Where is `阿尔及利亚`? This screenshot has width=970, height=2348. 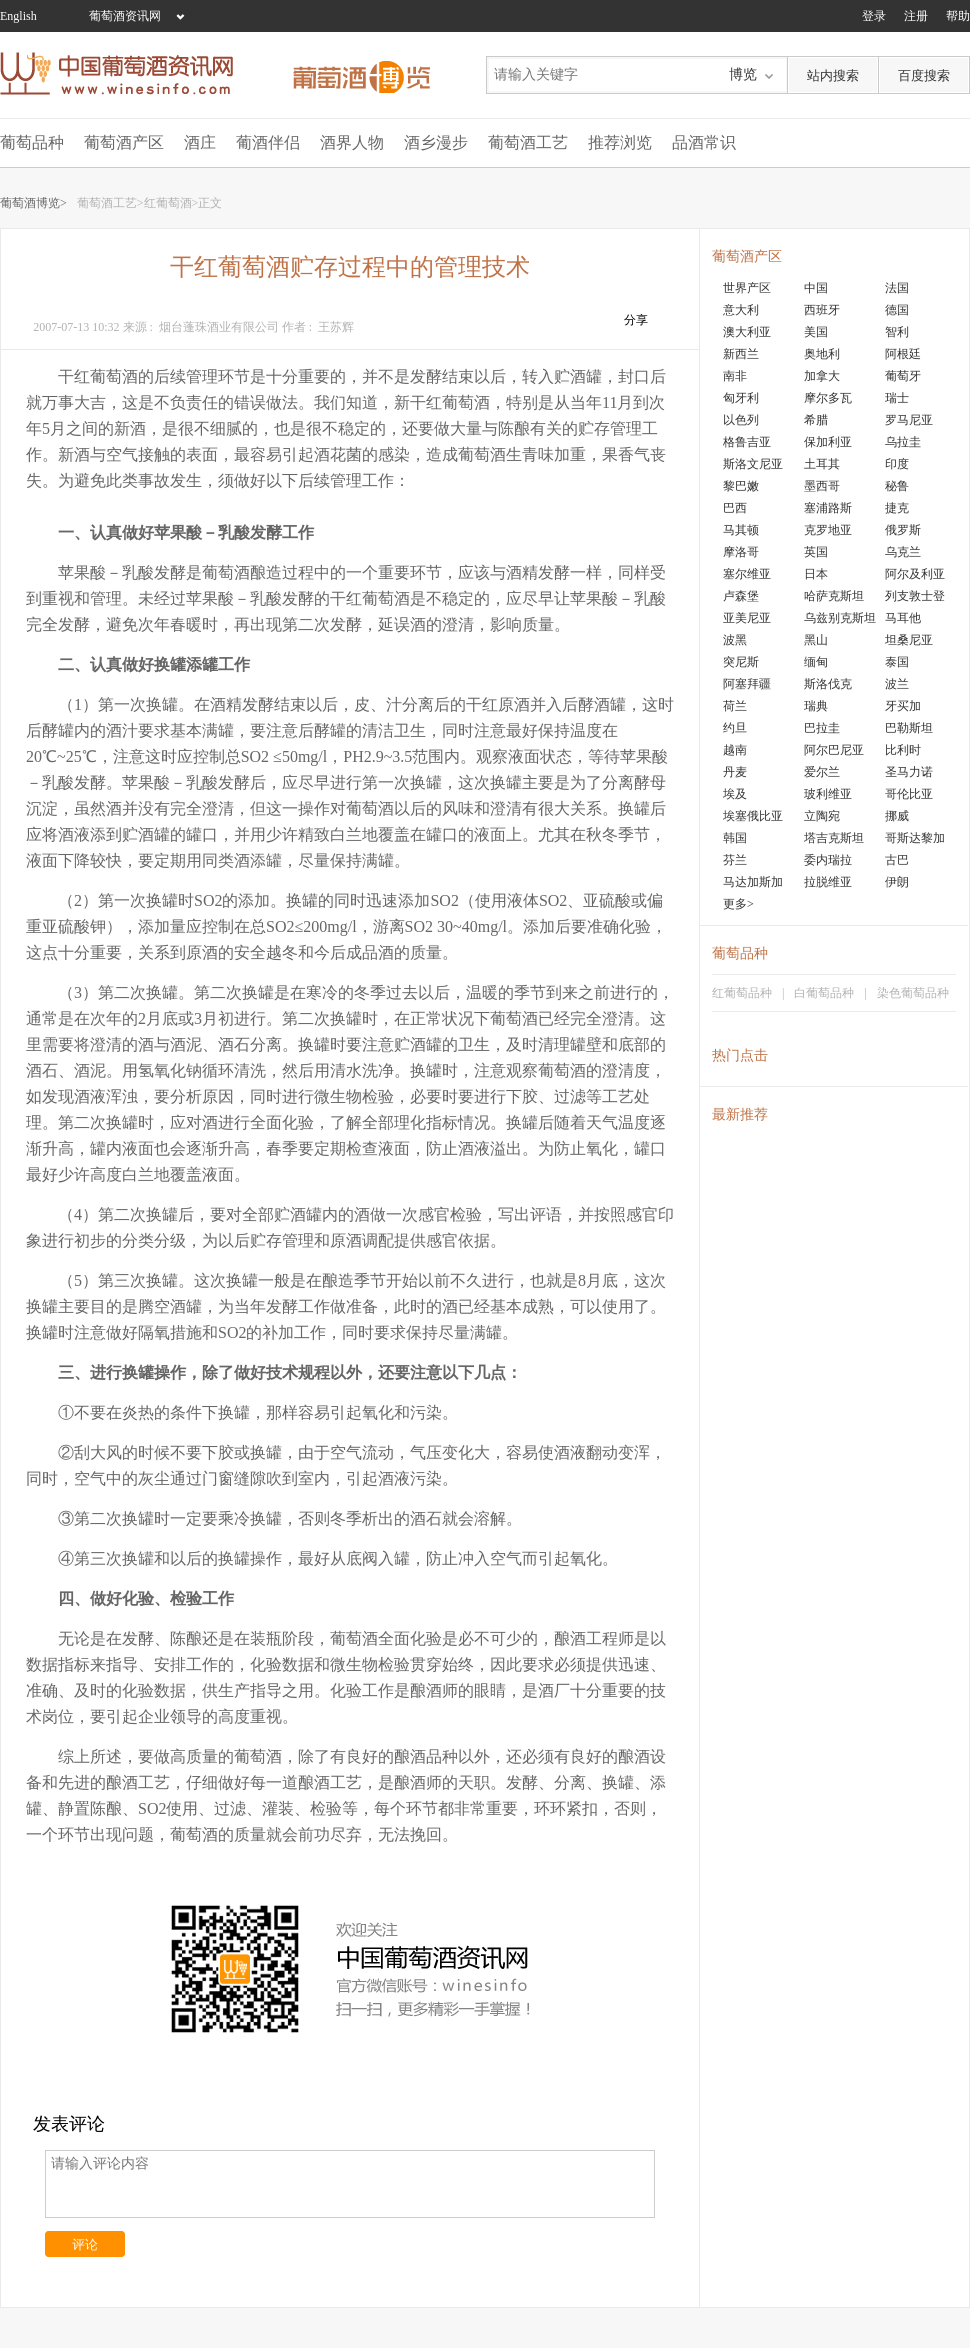 阿尔及利亚 is located at coordinates (915, 574).